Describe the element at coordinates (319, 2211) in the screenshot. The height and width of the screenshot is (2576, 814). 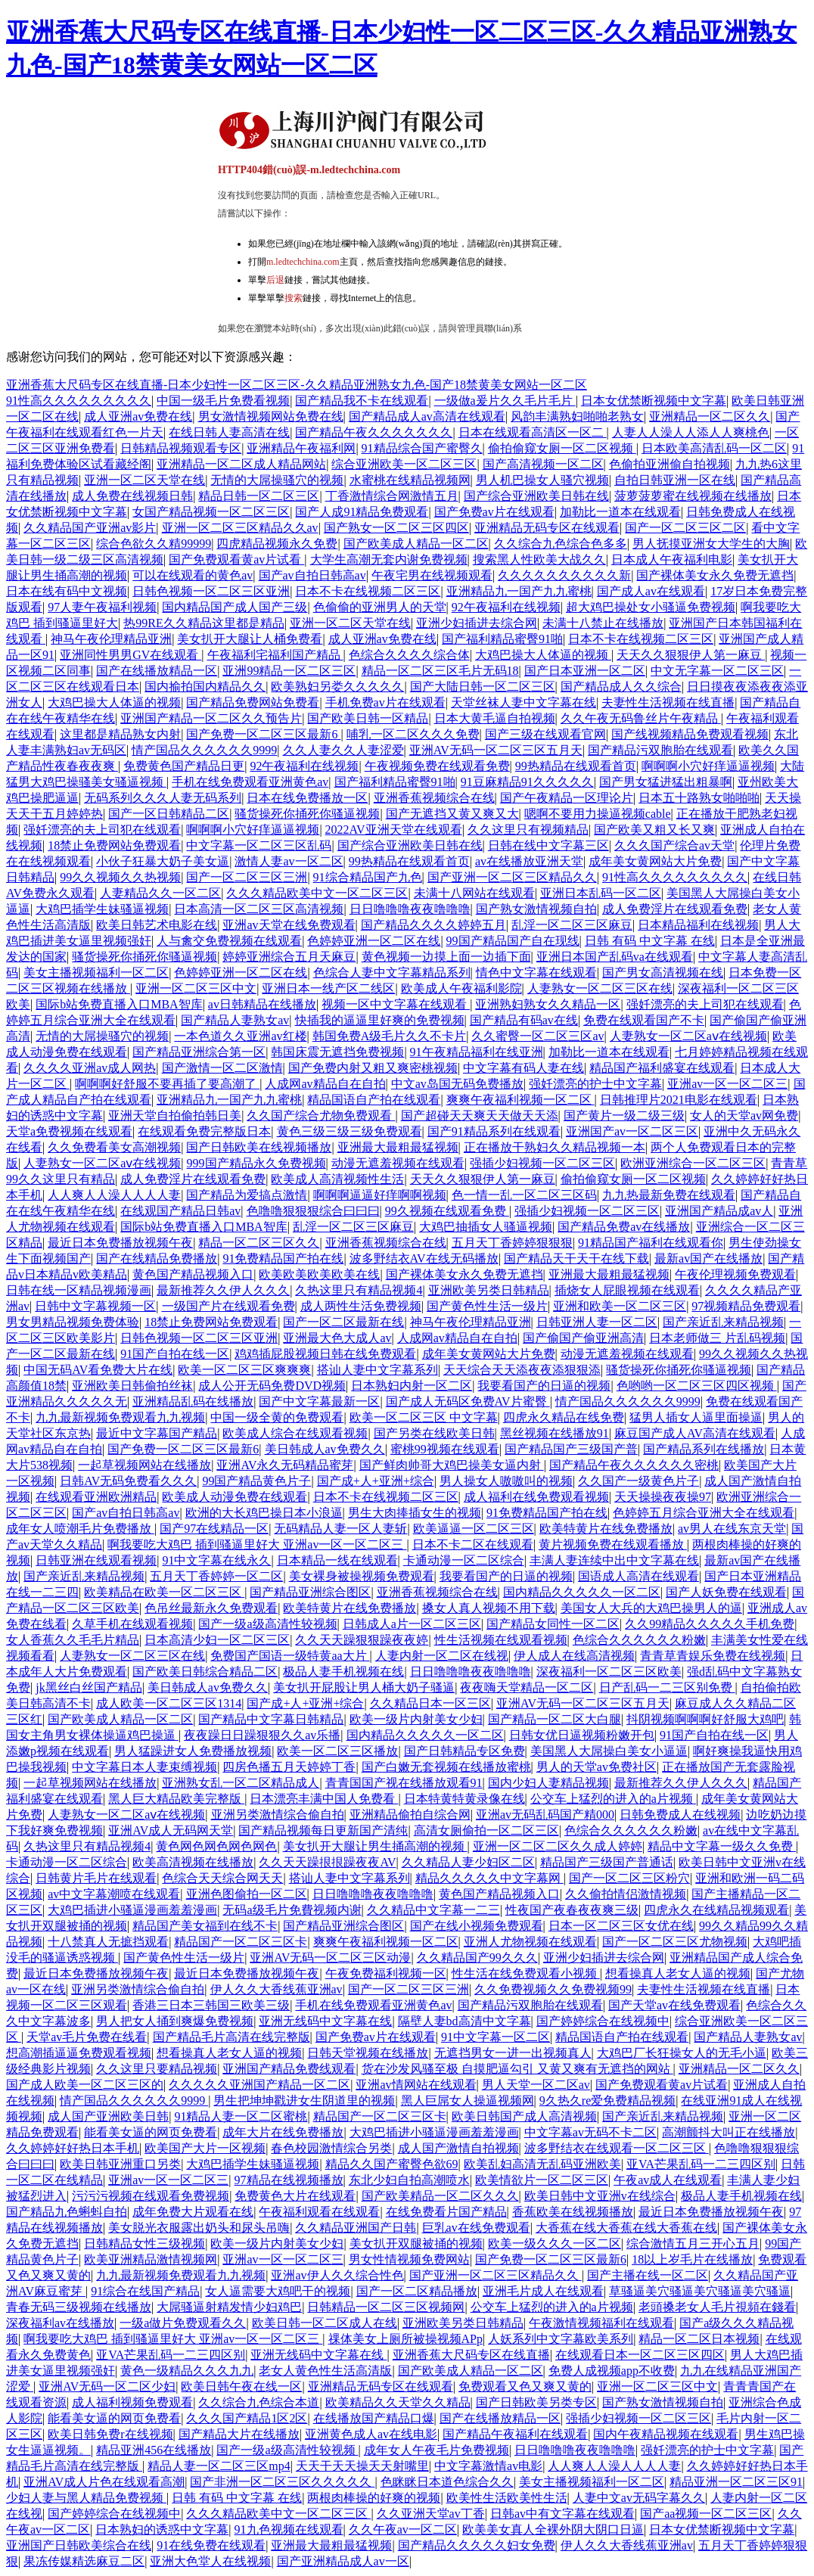
I see `午夜福利观看在线观看` at that location.